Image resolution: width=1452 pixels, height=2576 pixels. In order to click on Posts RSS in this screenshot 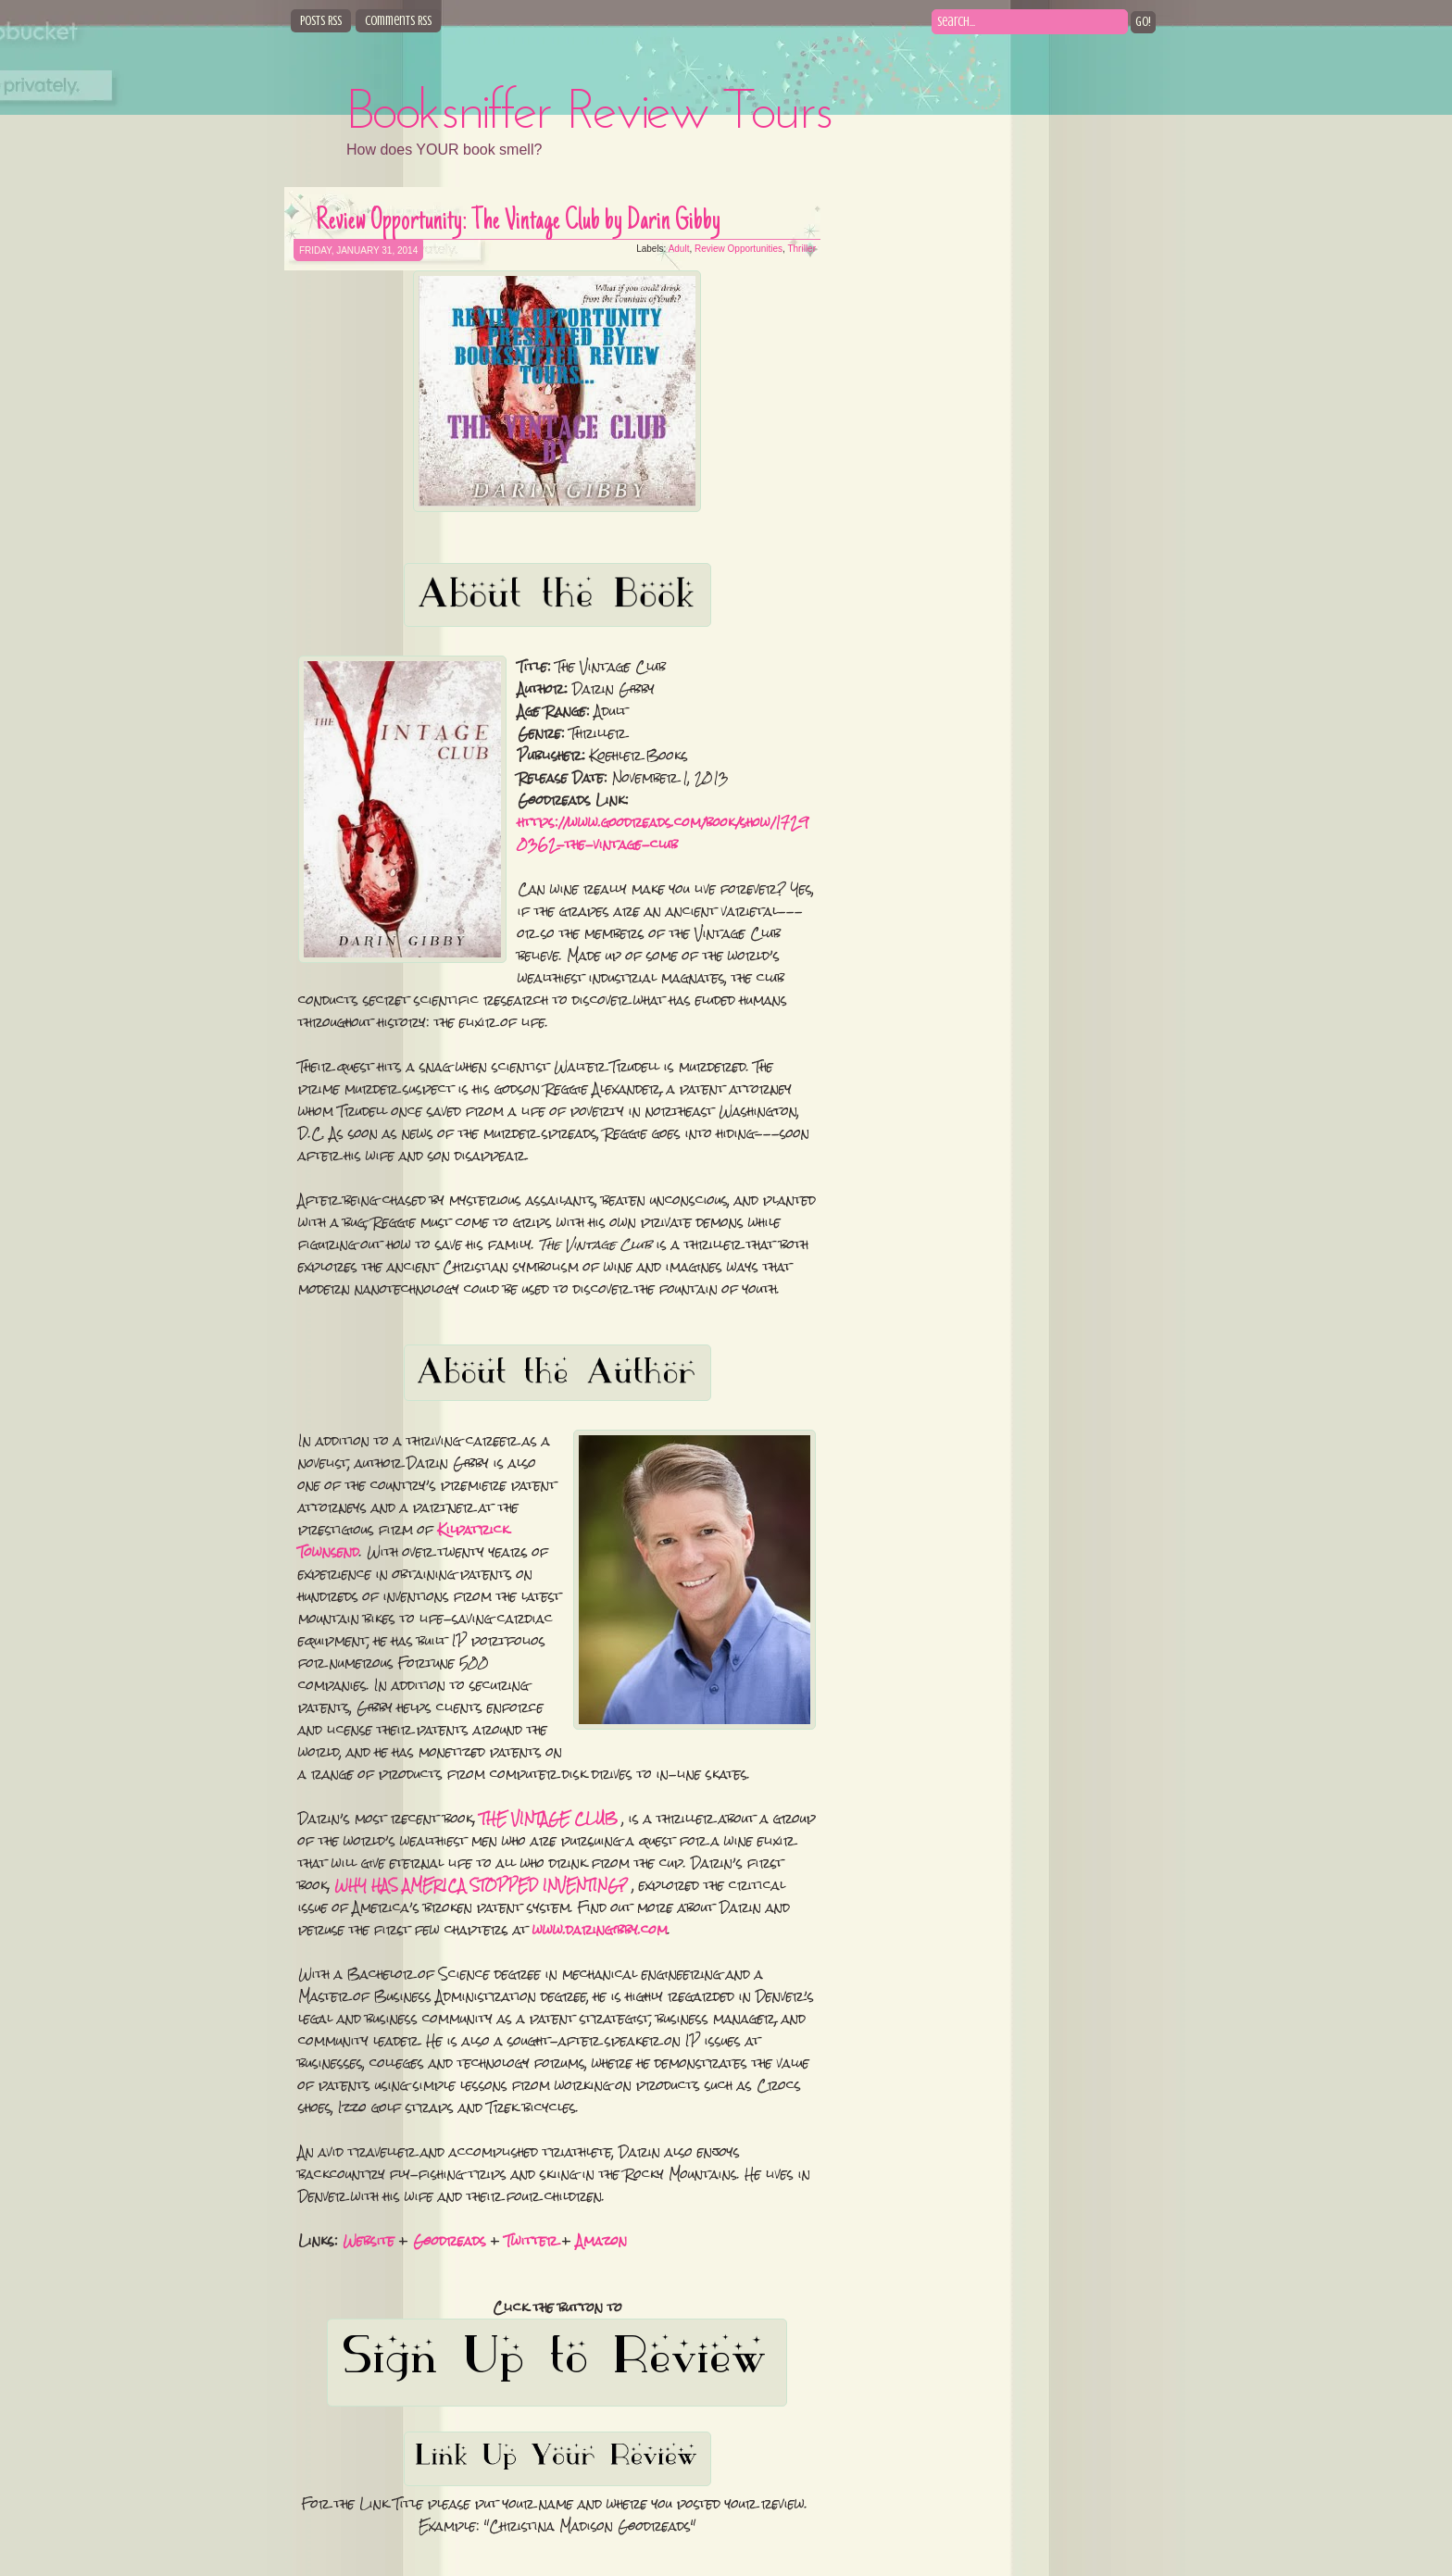, I will do `click(321, 21)`.